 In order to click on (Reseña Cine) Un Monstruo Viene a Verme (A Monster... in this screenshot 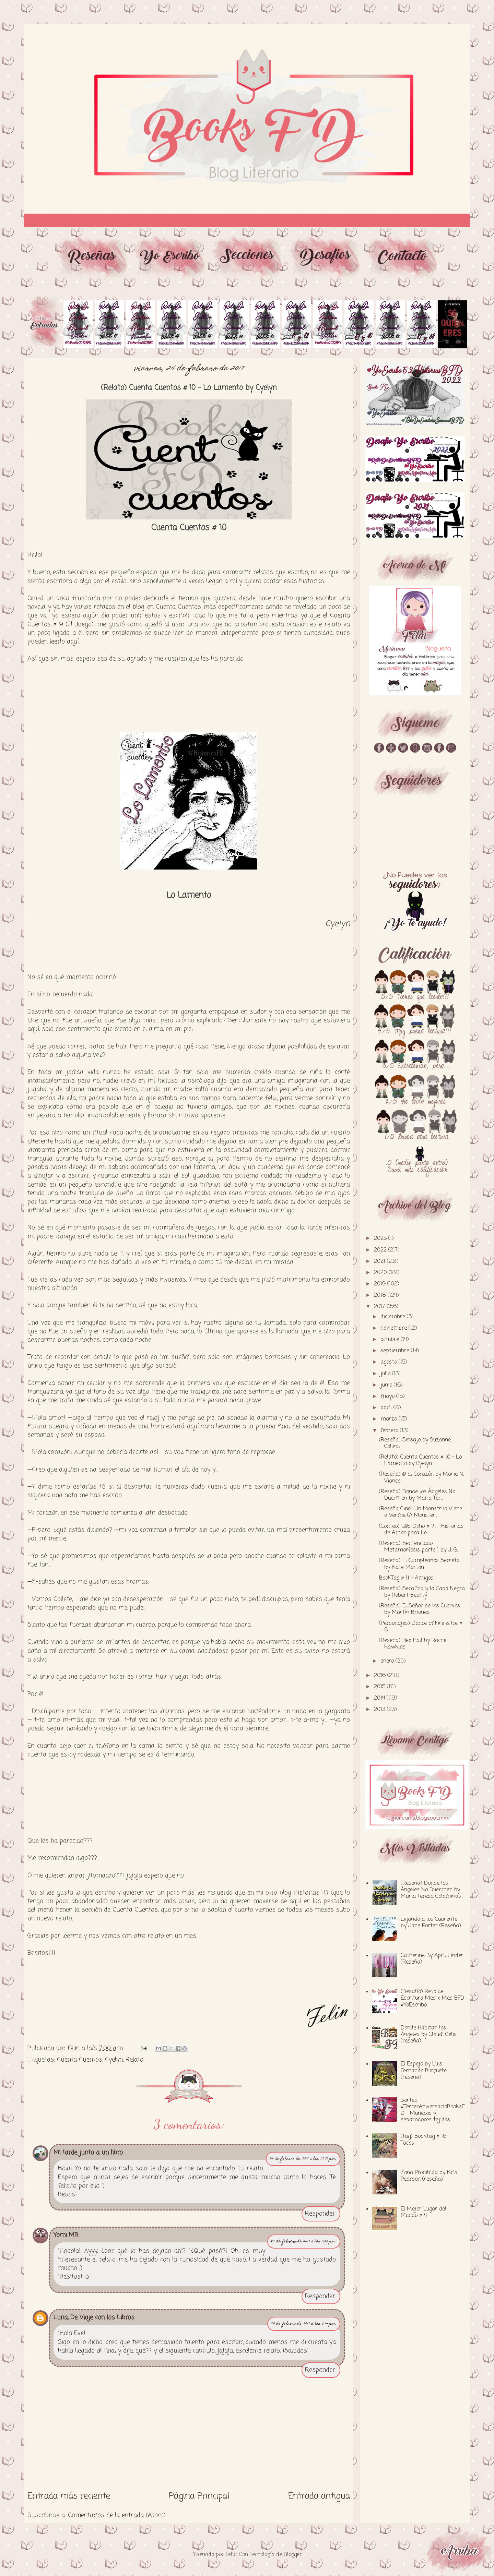, I will do `click(420, 1512)`.